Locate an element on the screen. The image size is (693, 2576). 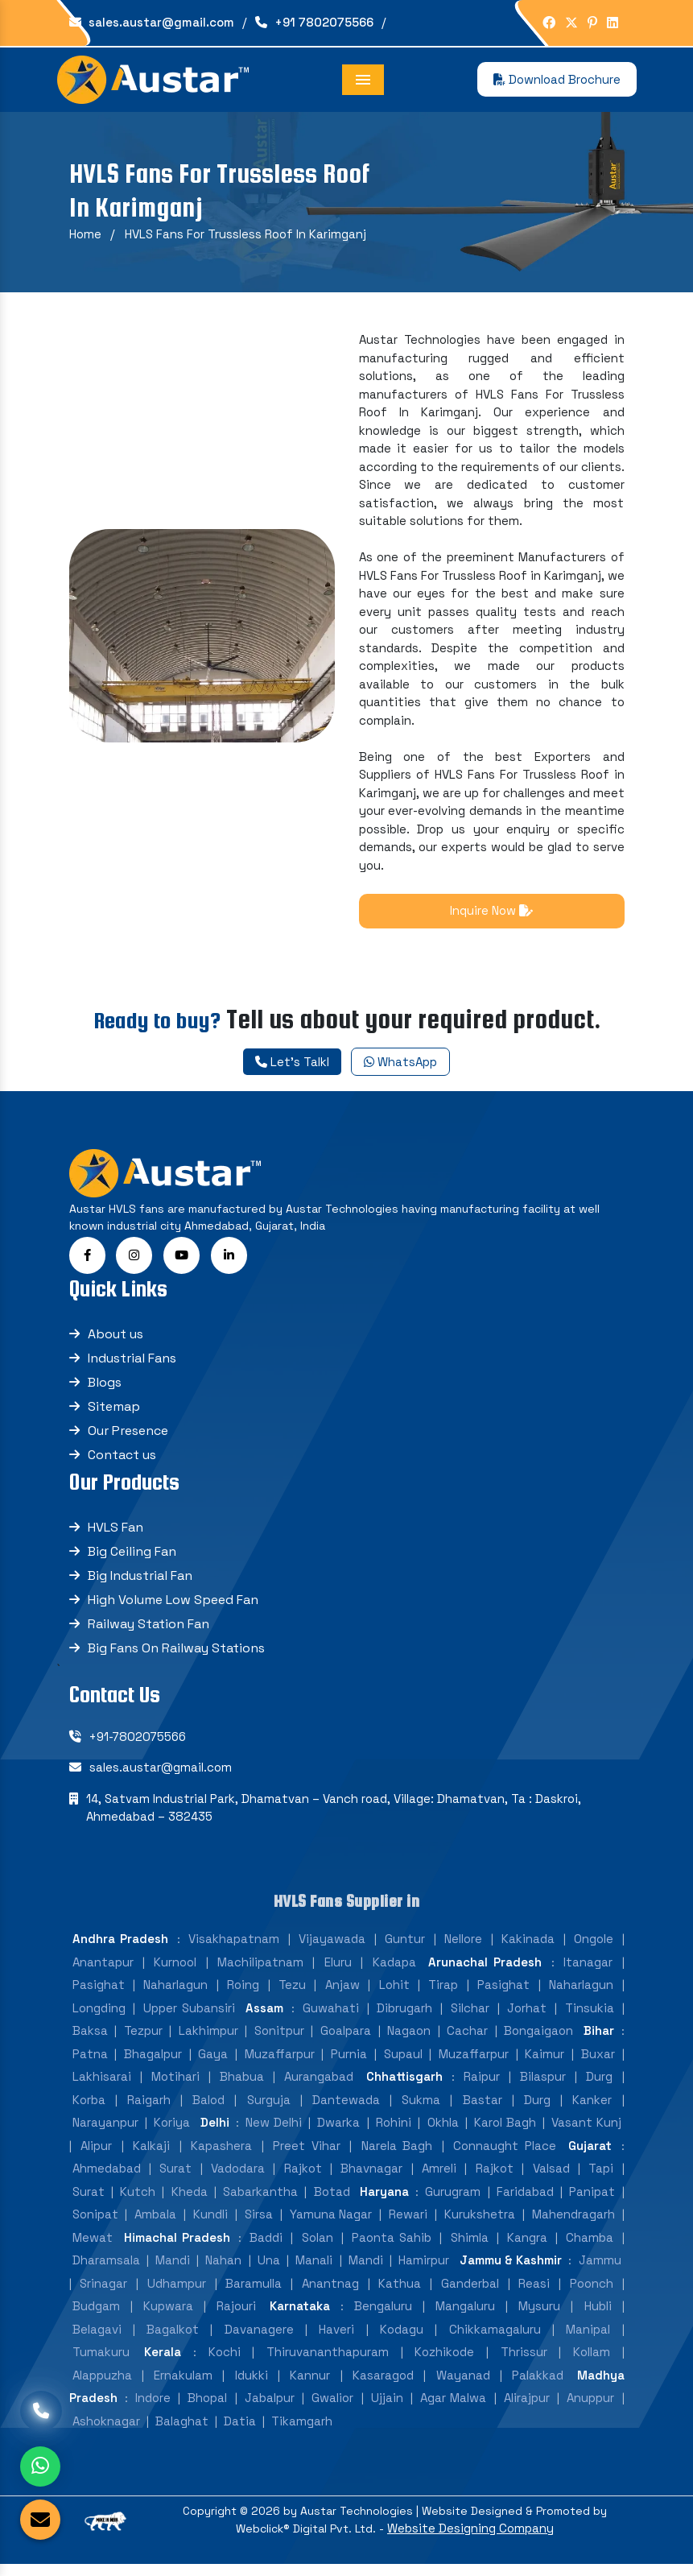
Kalkaji is located at coordinates (151, 2158).